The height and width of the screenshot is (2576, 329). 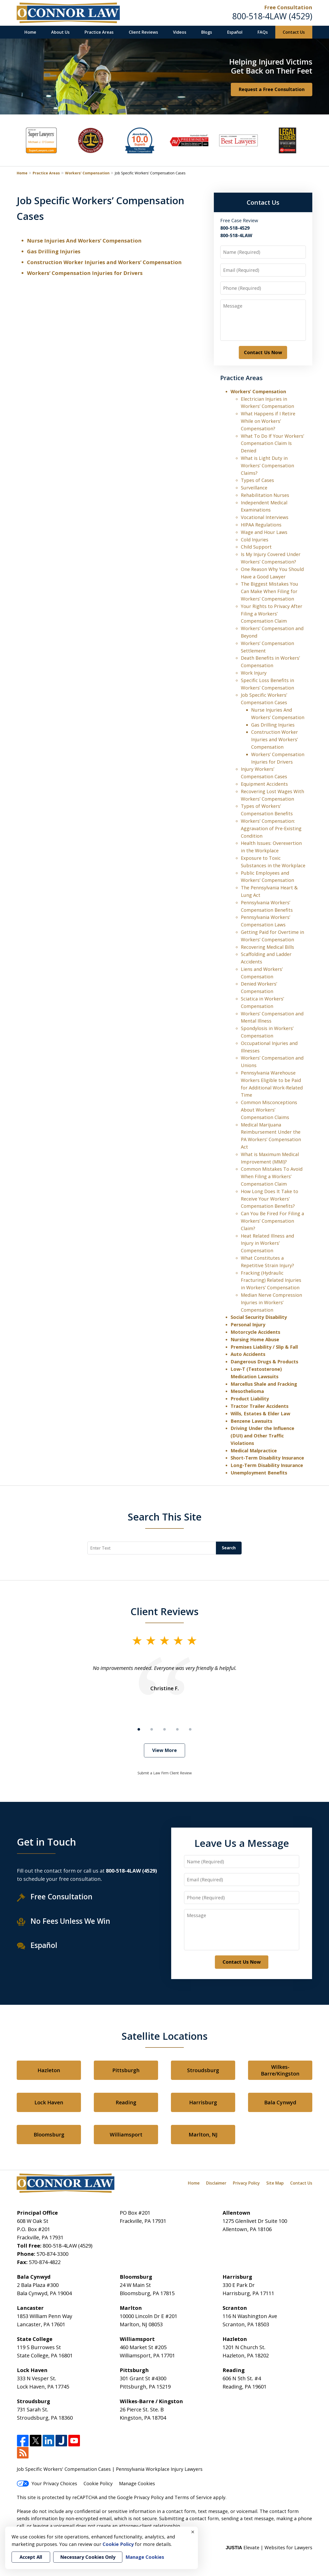 I want to click on Contact Us, so click(x=294, y=32).